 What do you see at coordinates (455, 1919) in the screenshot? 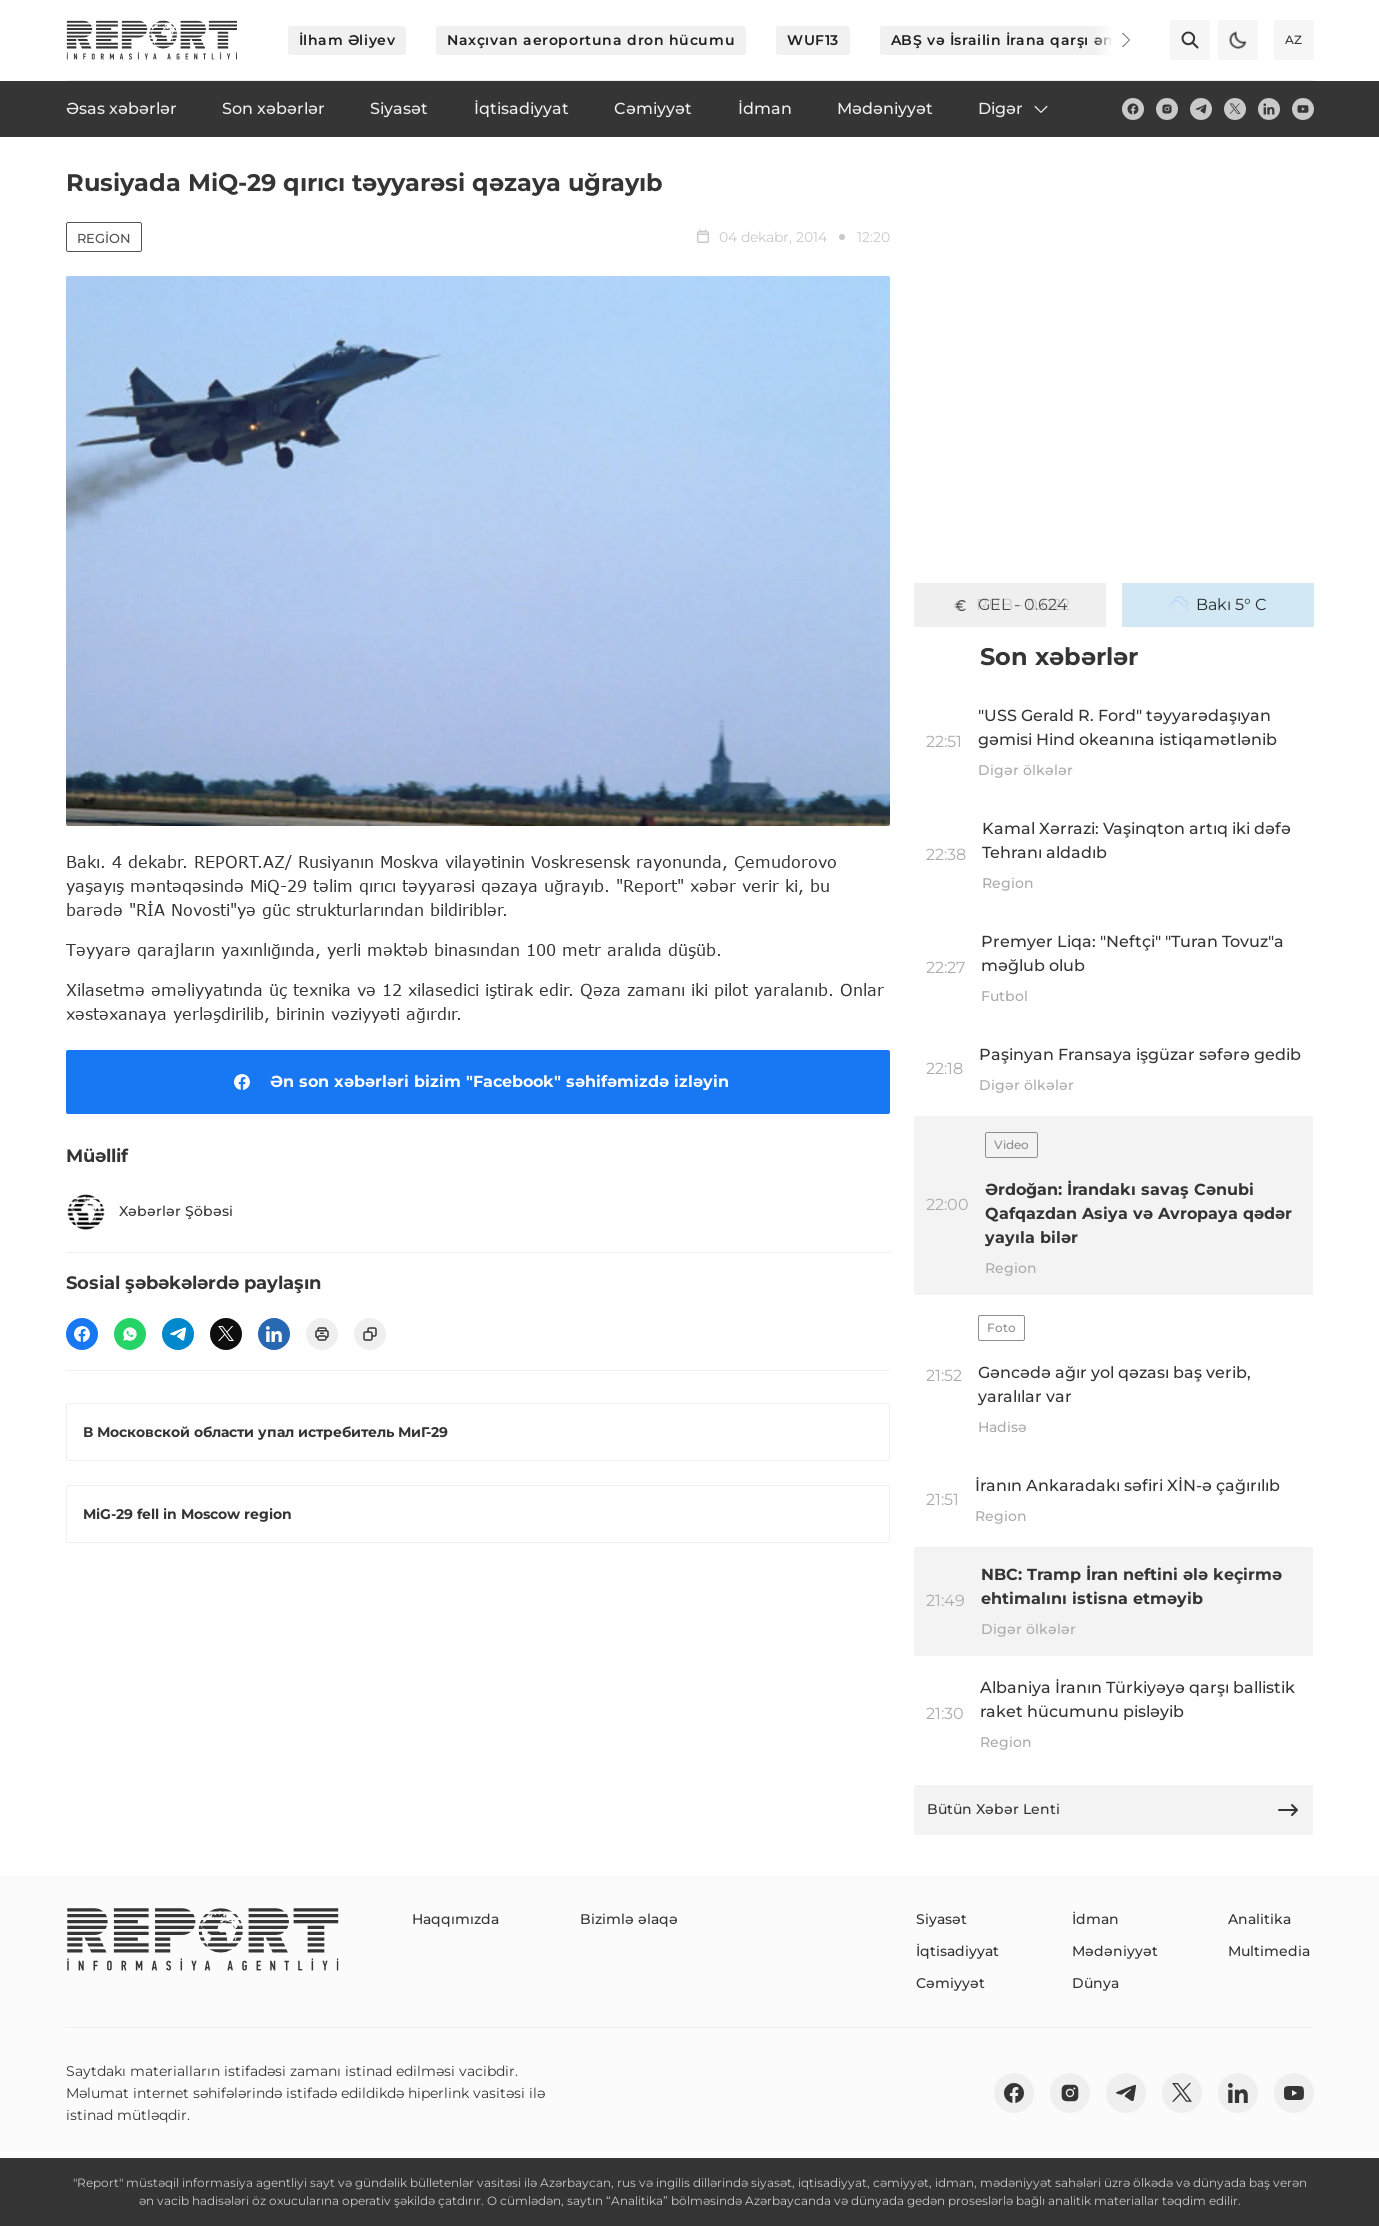
I see `Haqqımızda` at bounding box center [455, 1919].